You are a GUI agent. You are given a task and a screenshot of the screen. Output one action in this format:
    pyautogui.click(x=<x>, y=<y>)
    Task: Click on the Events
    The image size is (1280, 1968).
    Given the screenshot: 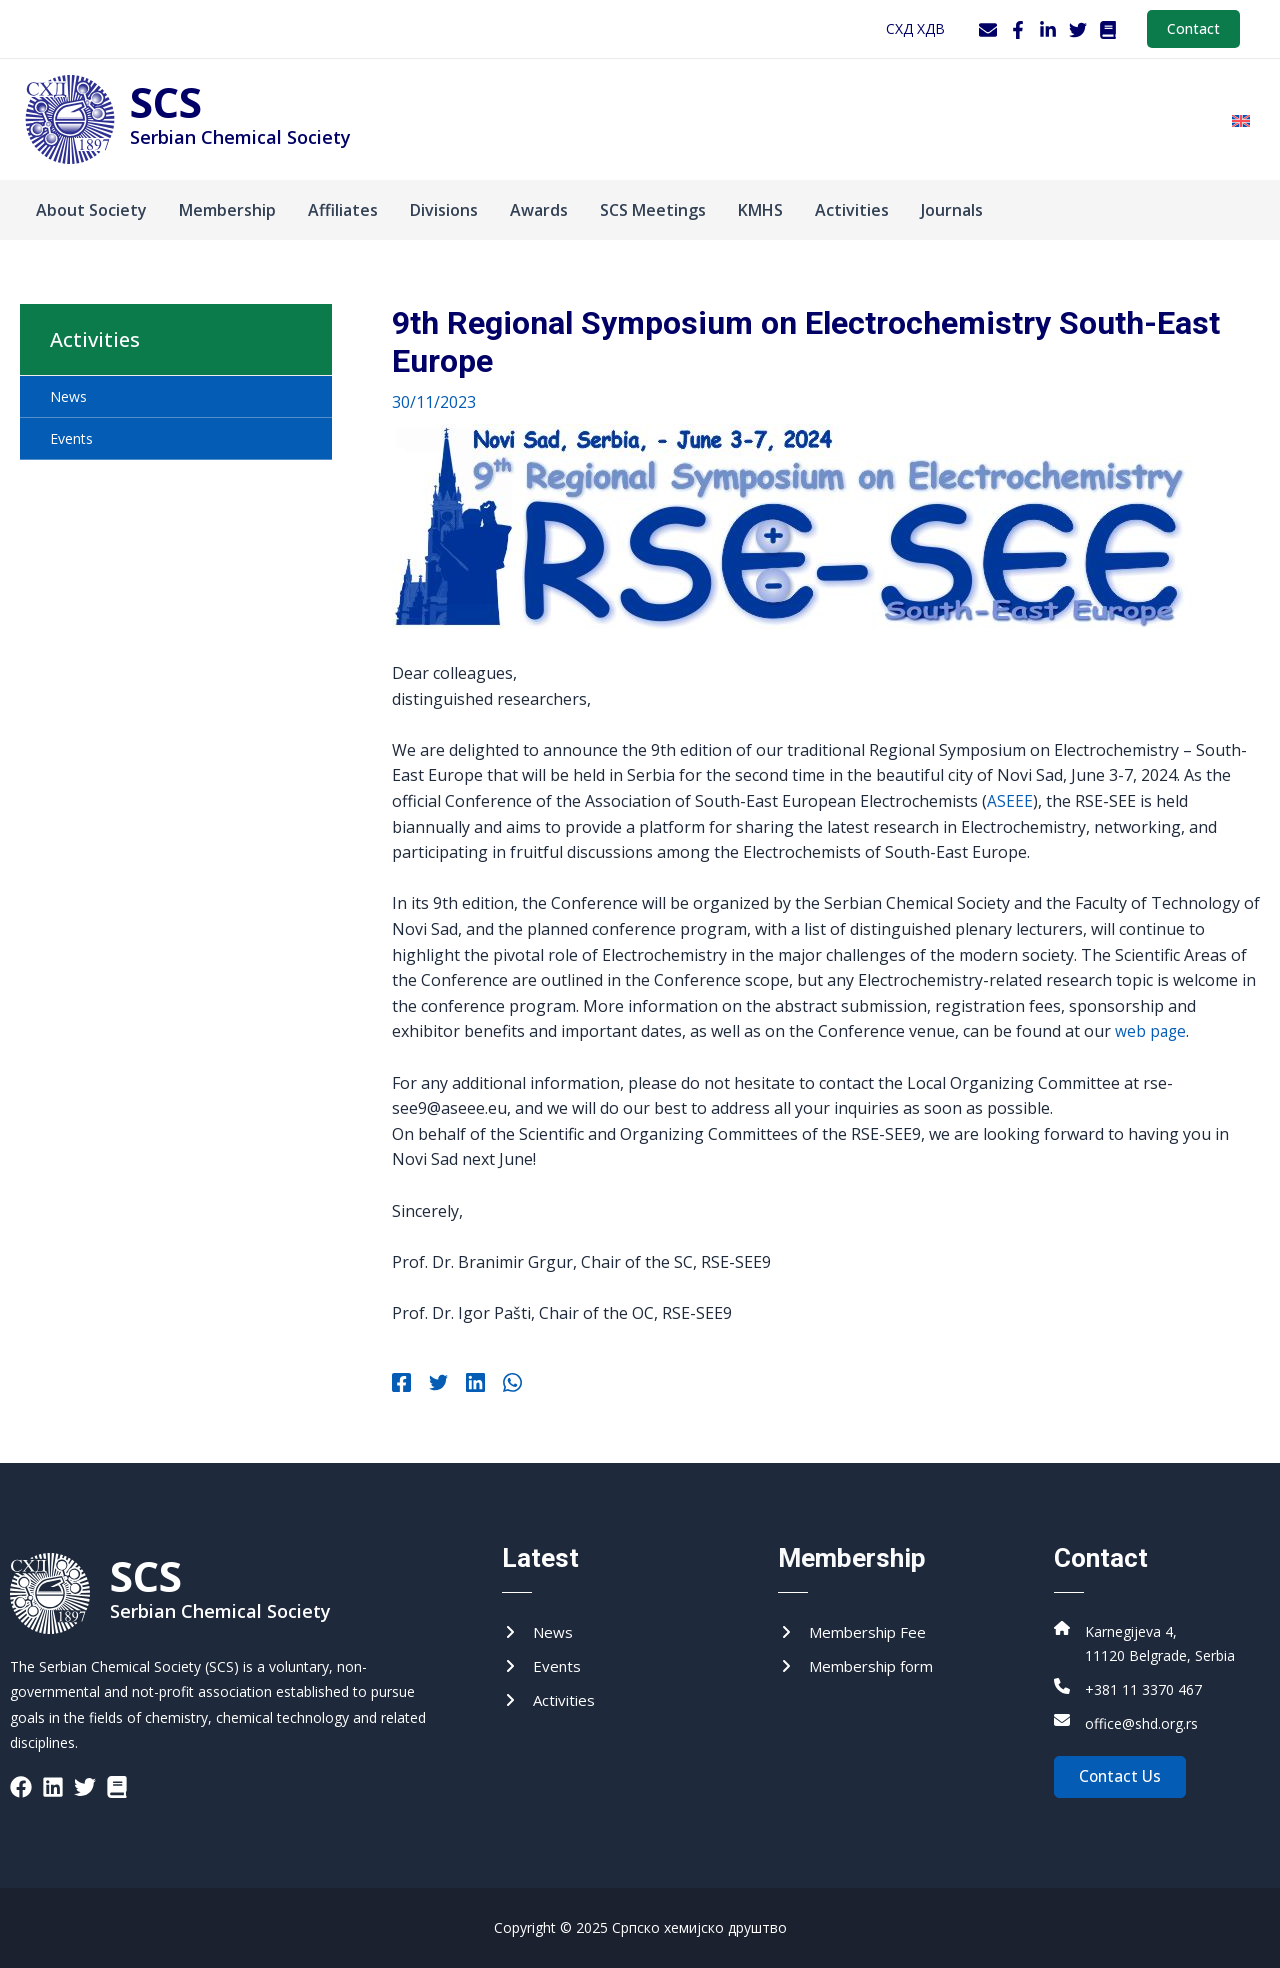 What is the action you would take?
    pyautogui.click(x=71, y=438)
    